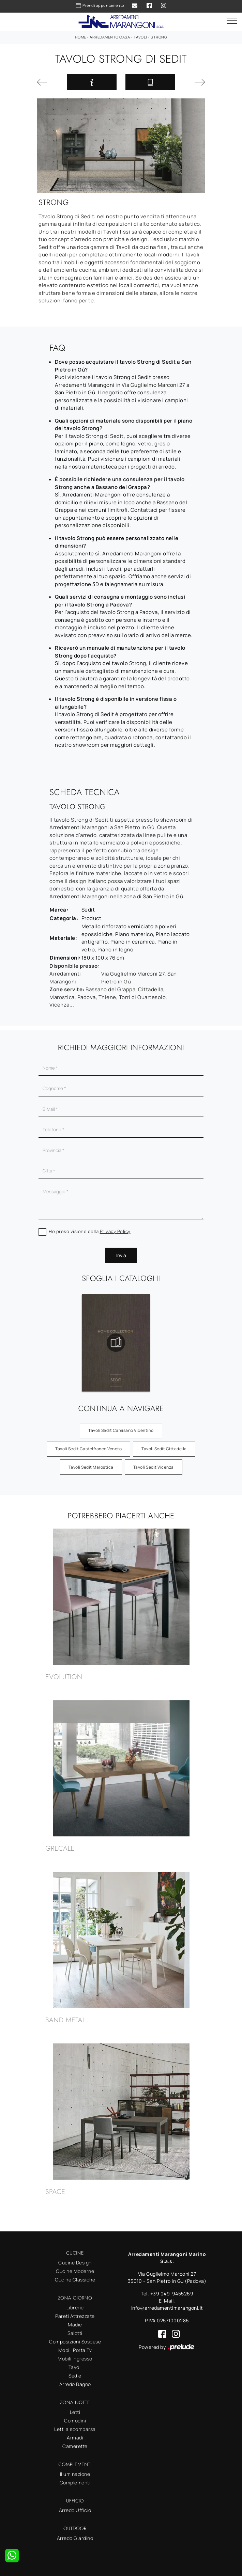 This screenshot has width=242, height=2576. What do you see at coordinates (115, 1231) in the screenshot?
I see `Privacy Policy` at bounding box center [115, 1231].